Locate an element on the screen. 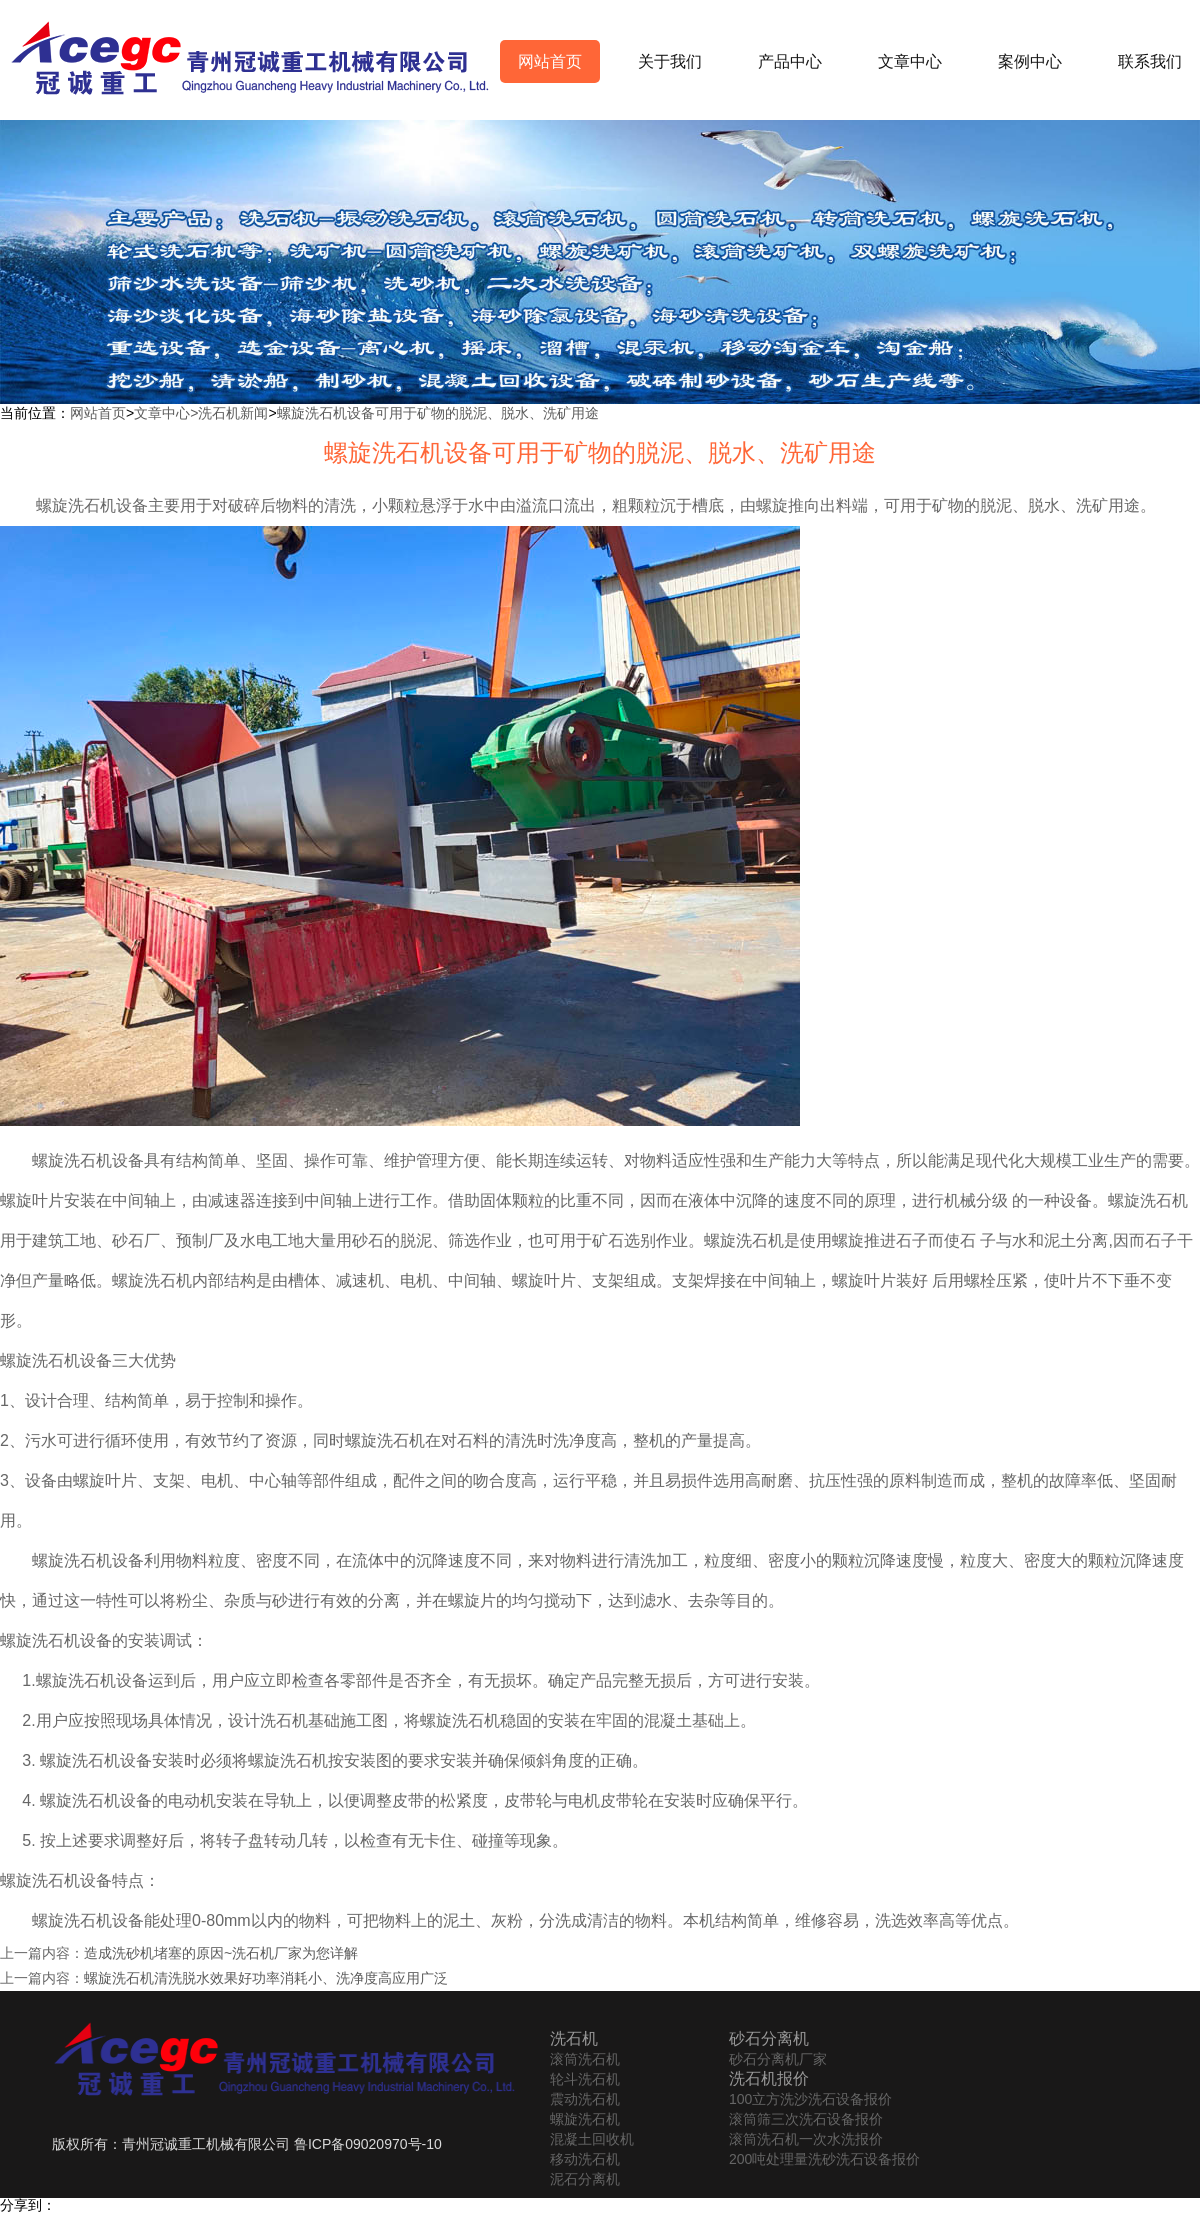 Image resolution: width=1200 pixels, height=2213 pixels. 滚筒洗石机一次水洗报价 is located at coordinates (806, 2139).